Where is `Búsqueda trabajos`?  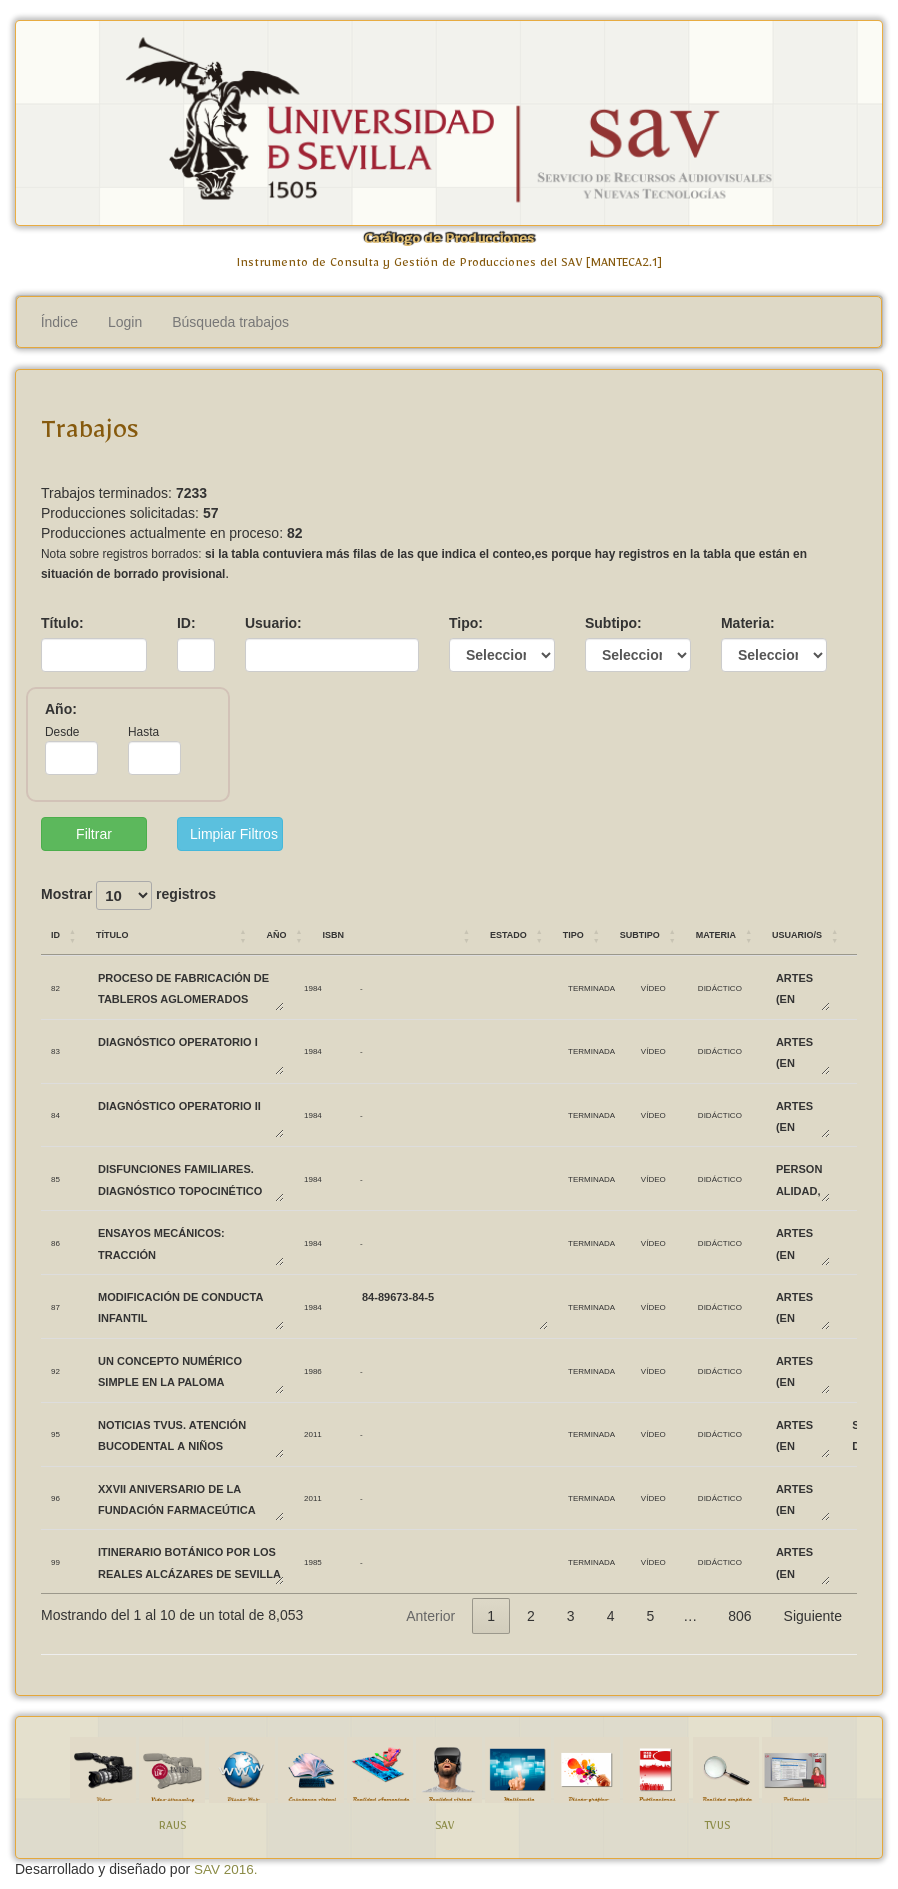
Búsqueda trabajos is located at coordinates (230, 322).